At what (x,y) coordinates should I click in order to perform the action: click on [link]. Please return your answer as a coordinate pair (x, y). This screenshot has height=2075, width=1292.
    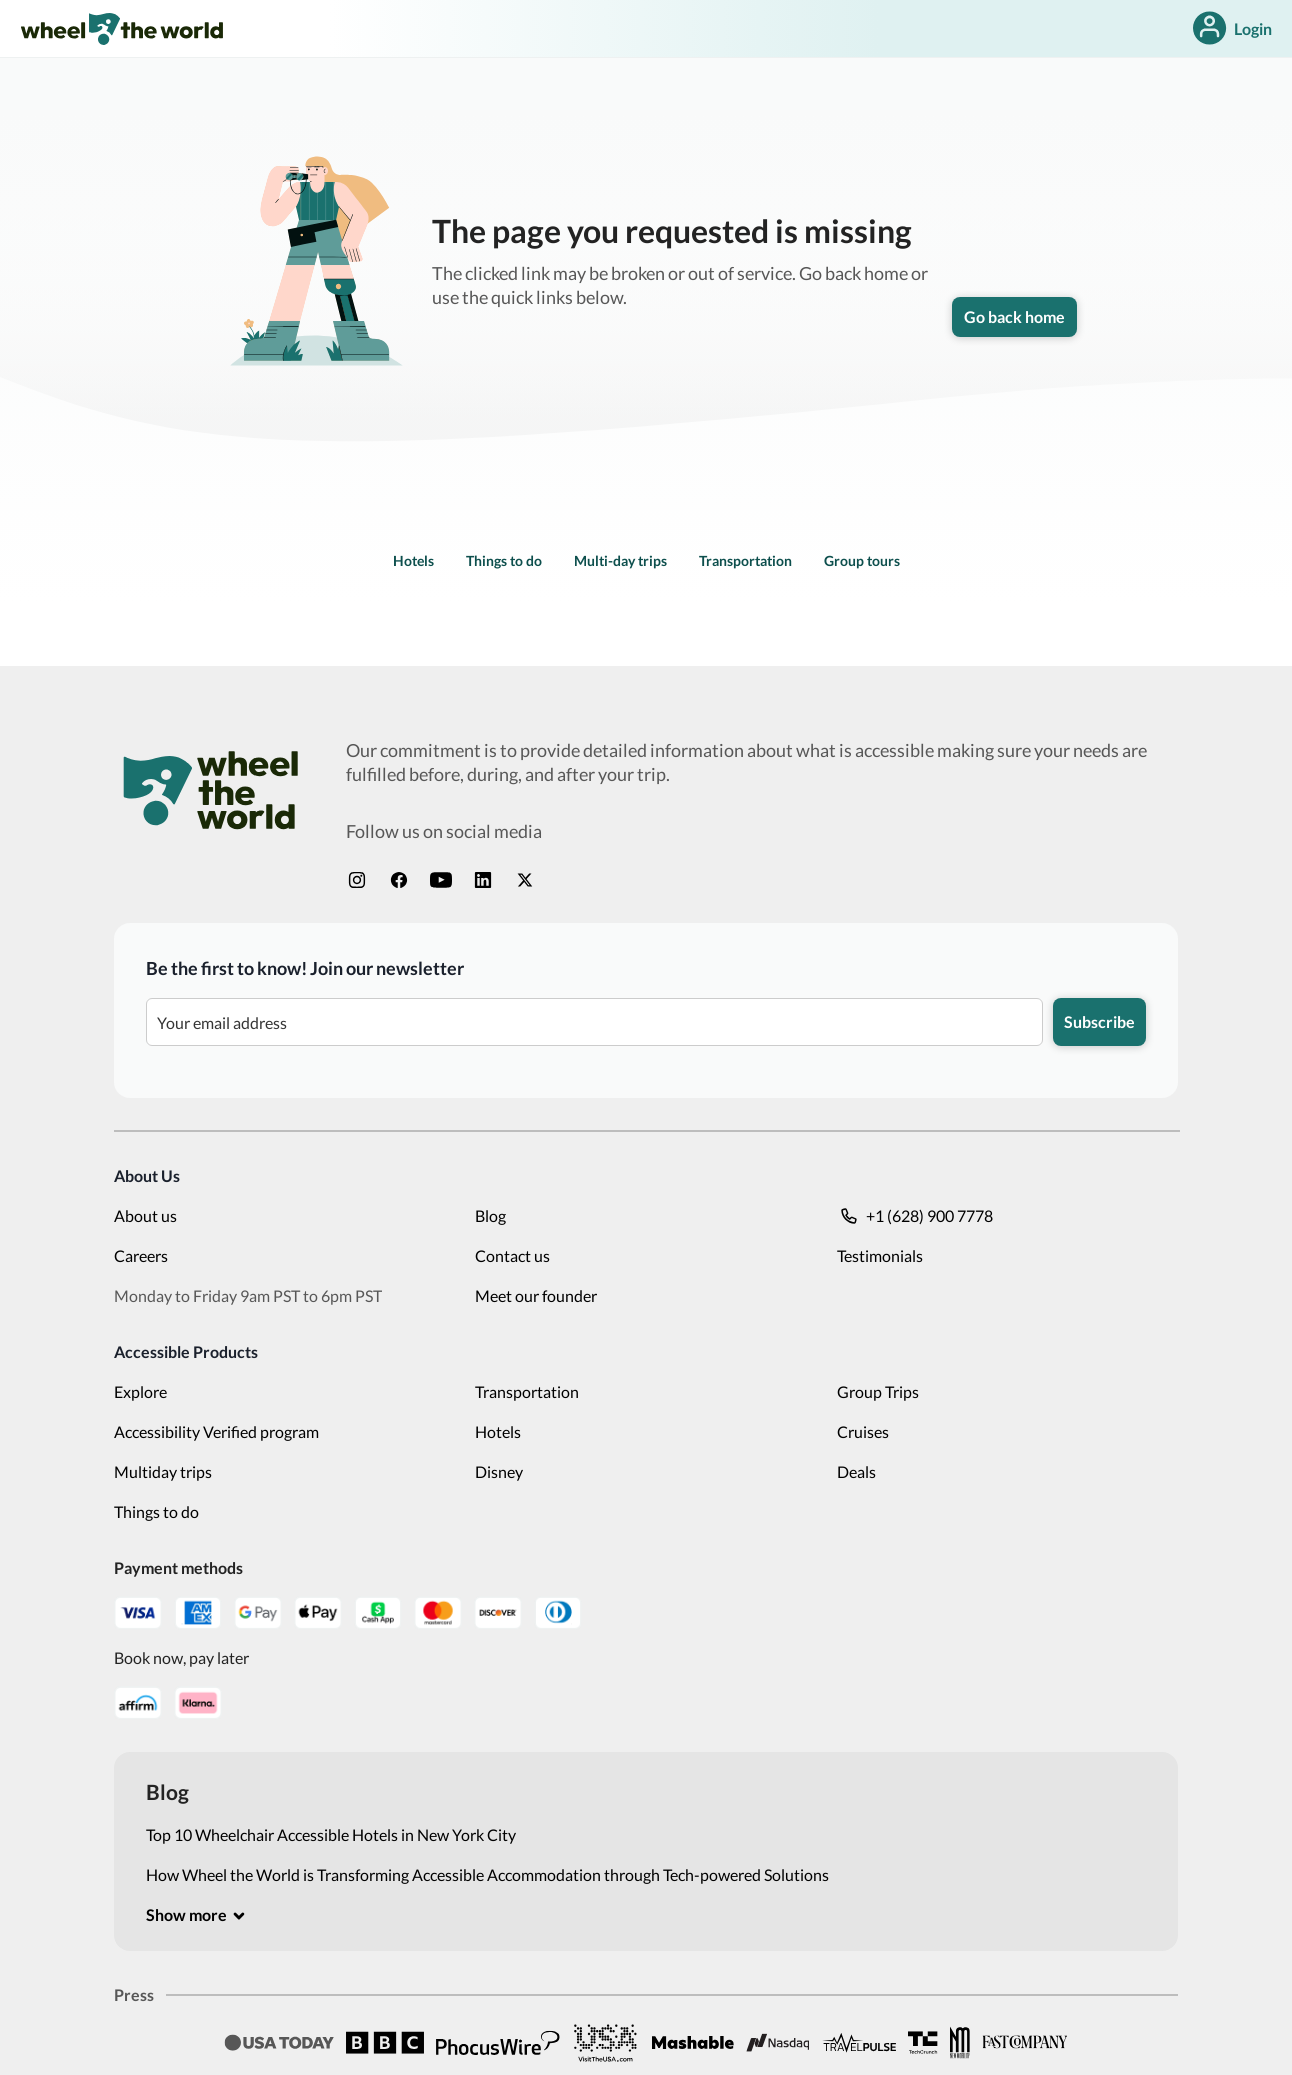
    Looking at the image, I should click on (121, 28).